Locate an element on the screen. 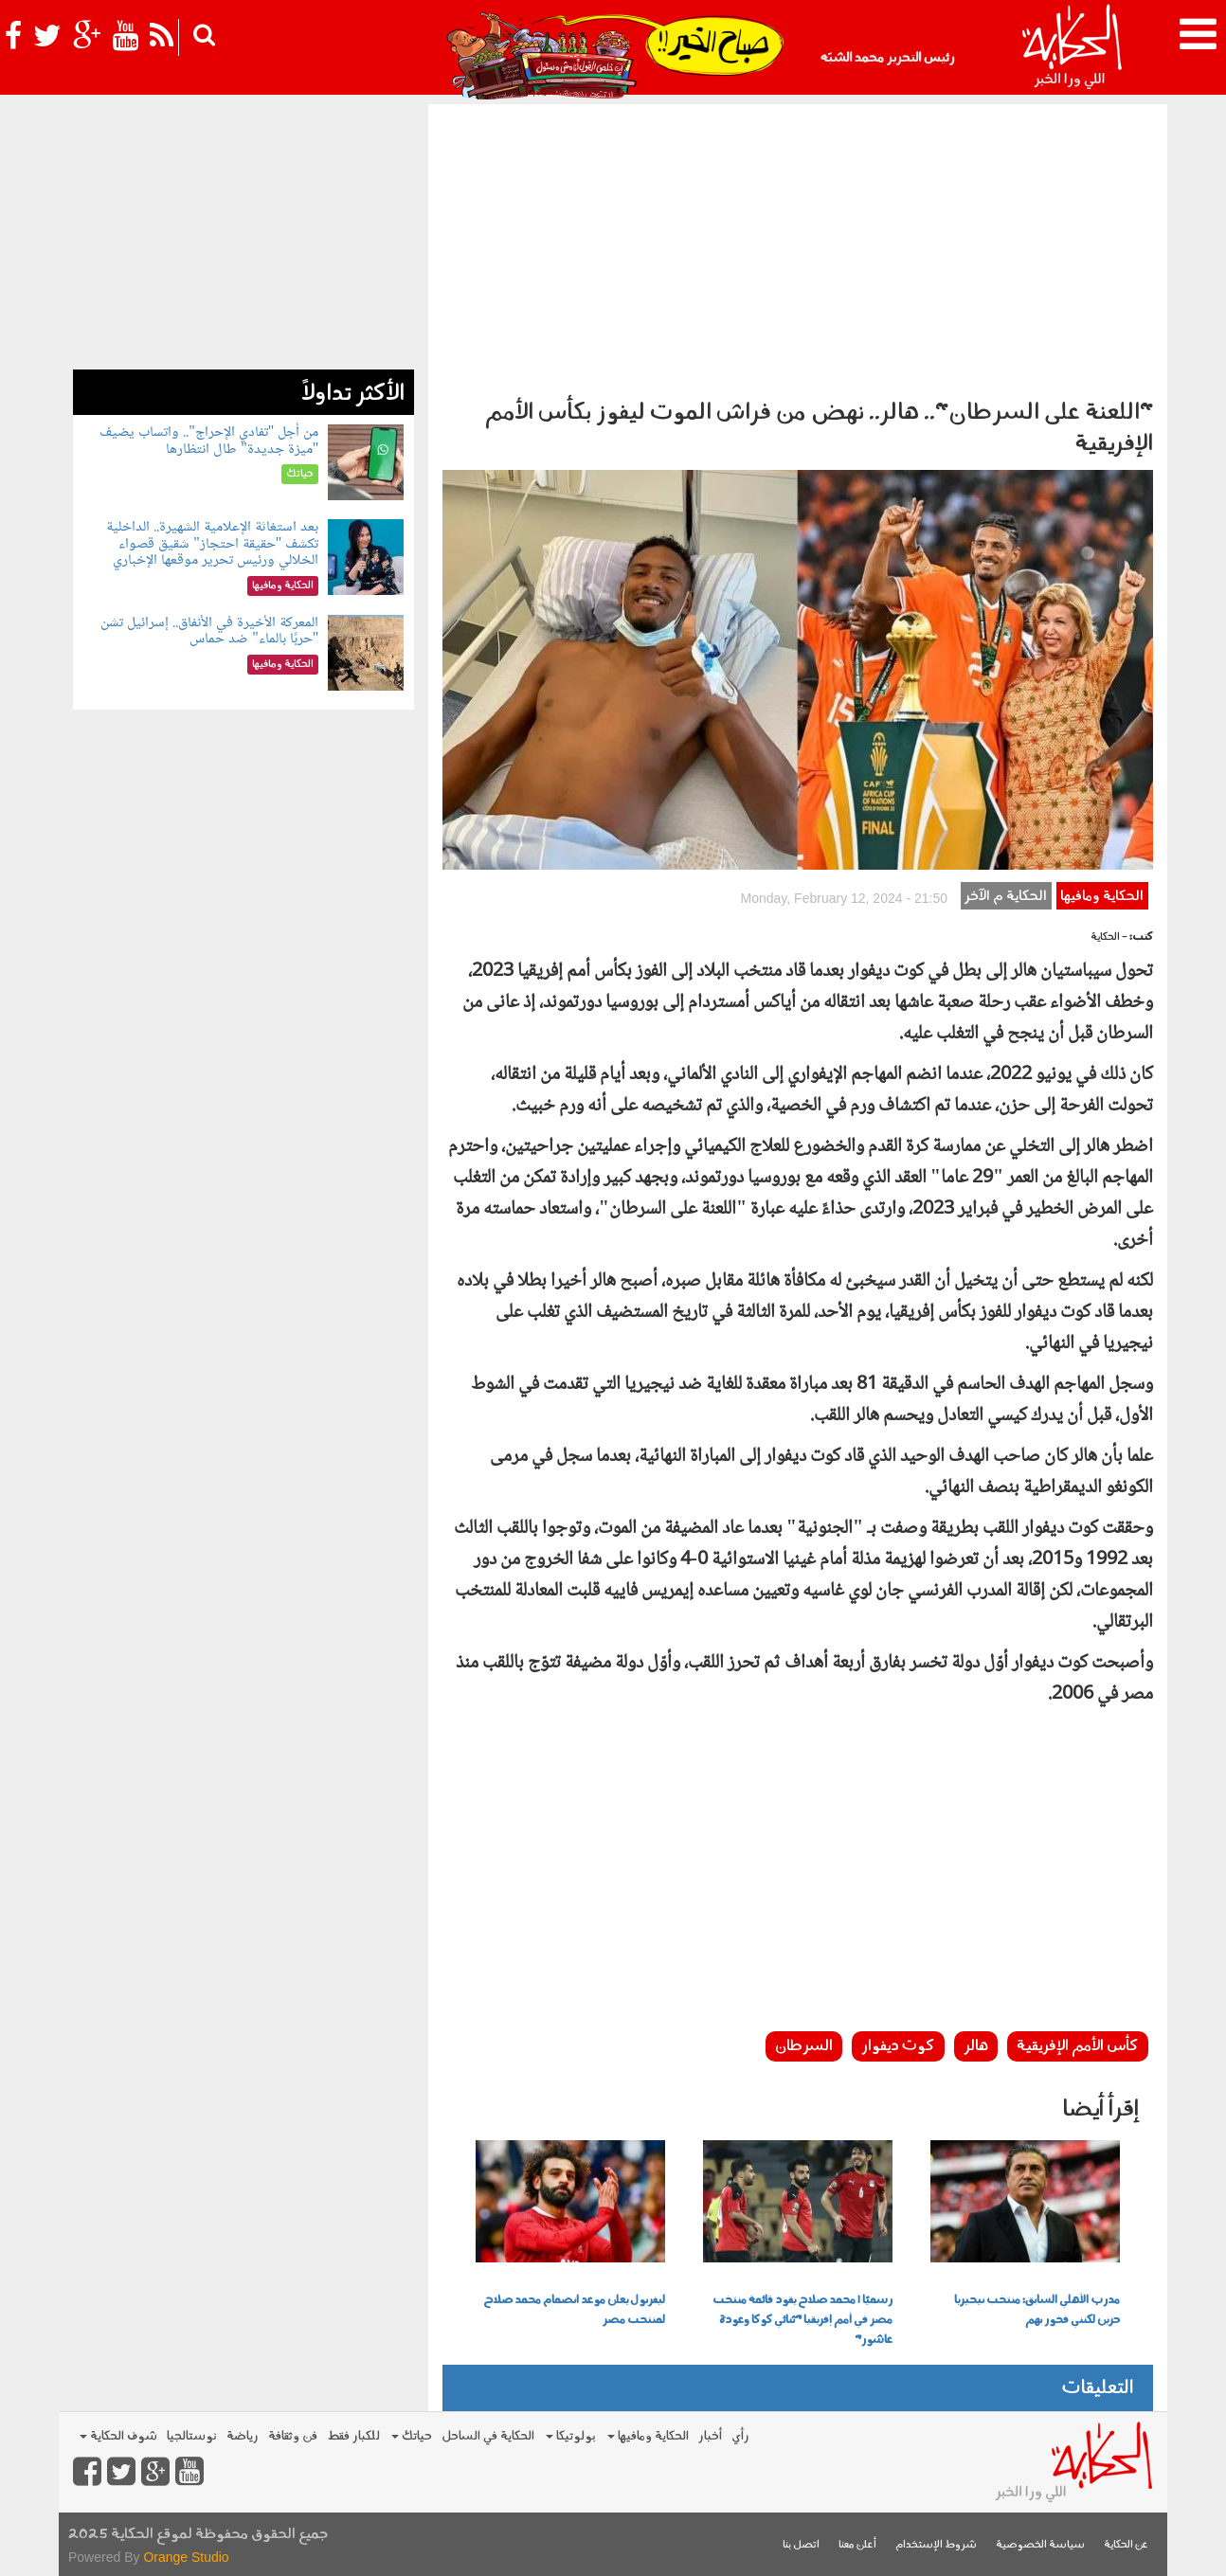 Image resolution: width=1226 pixels, height=2576 pixels. حياتك is located at coordinates (411, 2436).